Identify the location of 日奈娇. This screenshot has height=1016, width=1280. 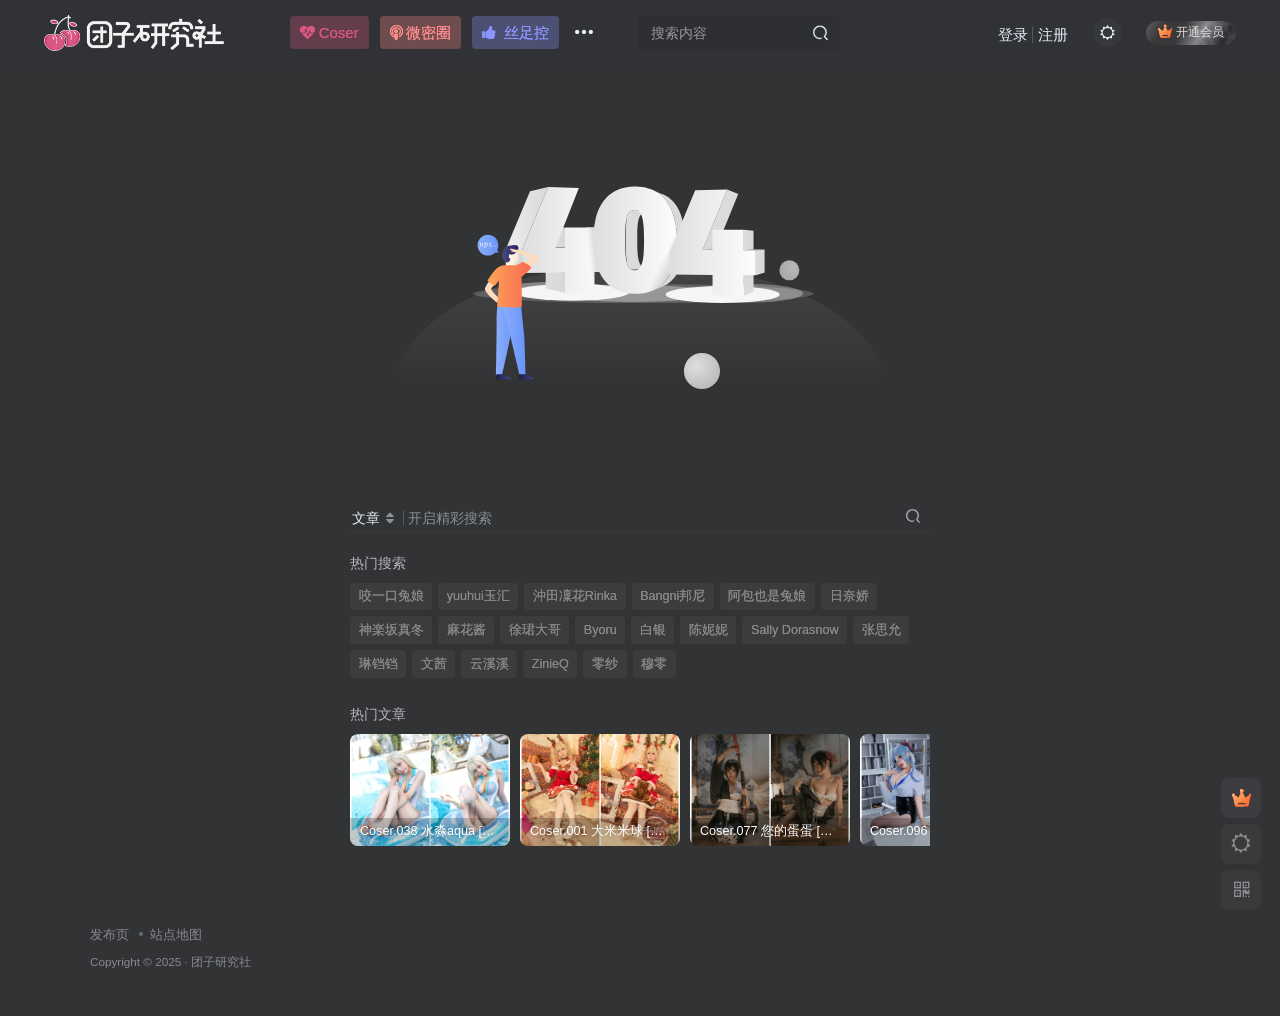
(849, 596).